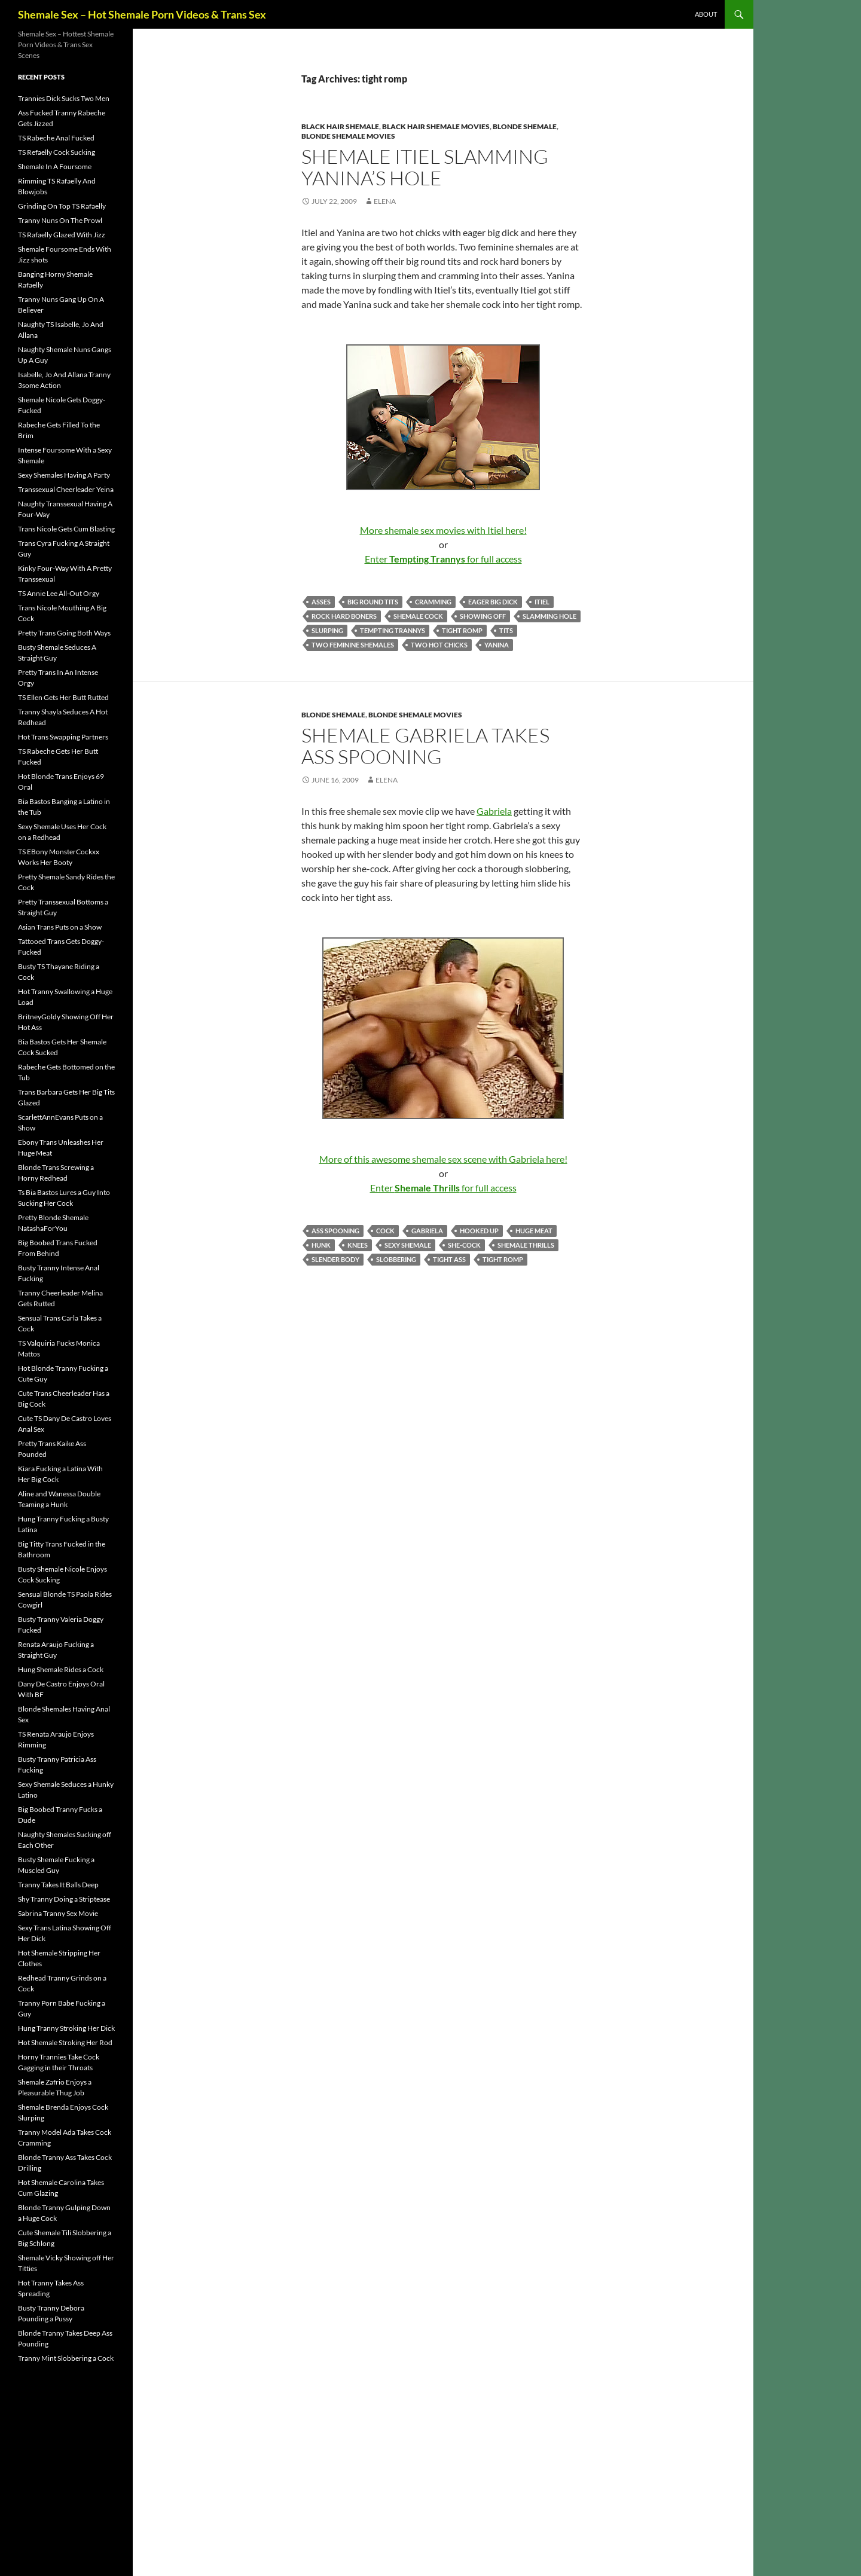  What do you see at coordinates (549, 616) in the screenshot?
I see `Slamming Hole` at bounding box center [549, 616].